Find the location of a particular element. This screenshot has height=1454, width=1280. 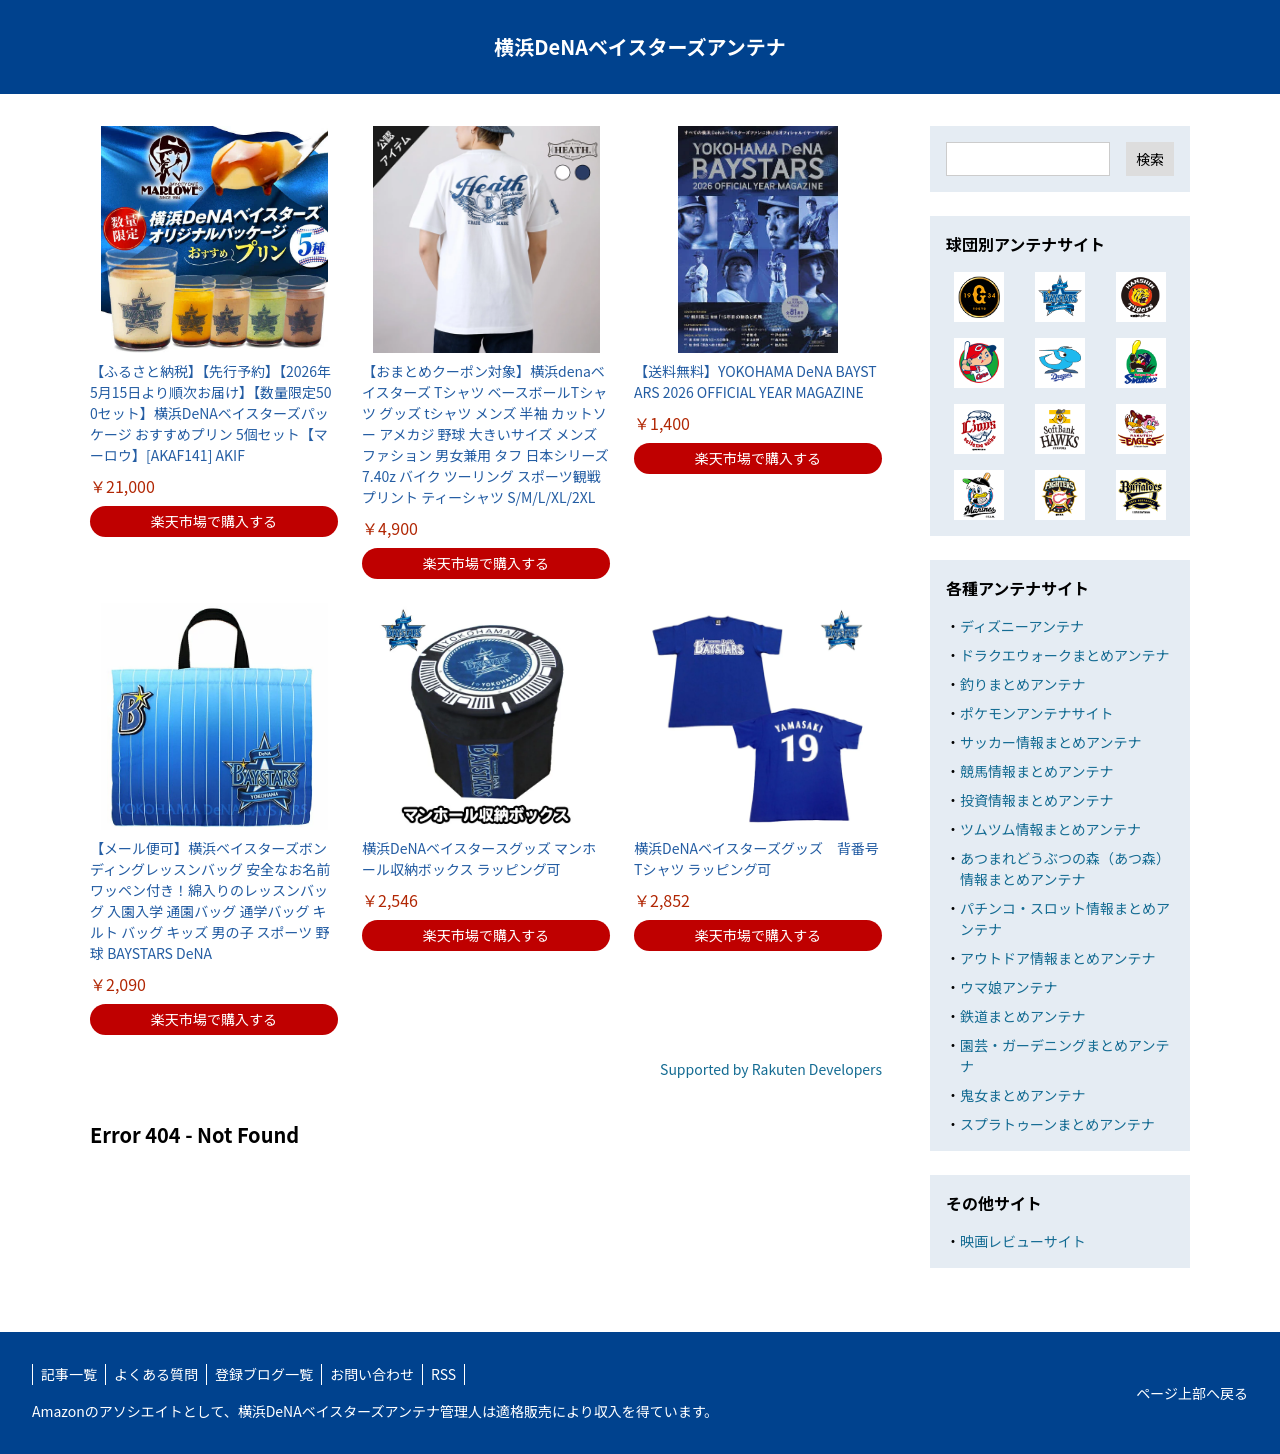

投資情報まとめアンテナ is located at coordinates (1036, 800).